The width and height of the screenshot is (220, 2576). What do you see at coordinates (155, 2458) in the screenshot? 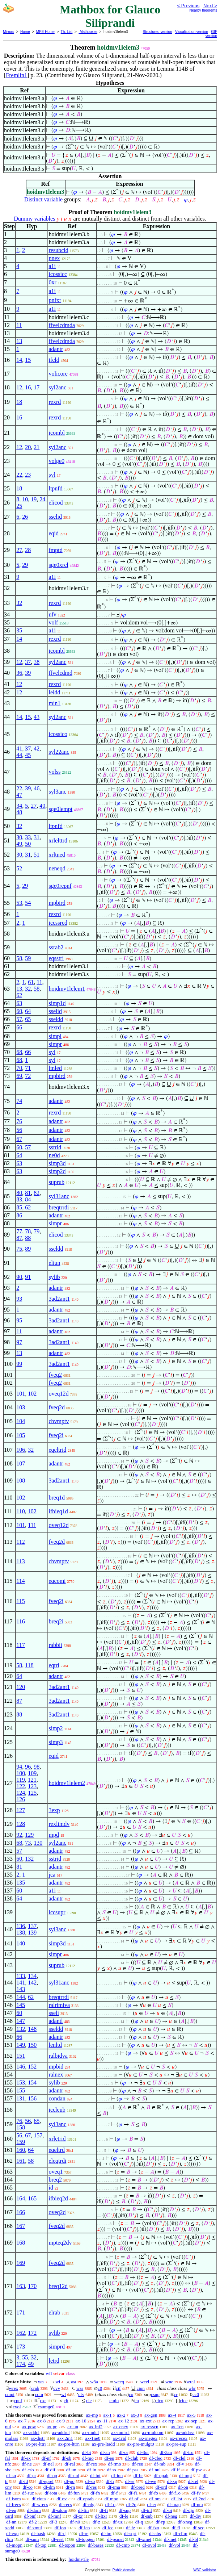
I see `df-cleq` at bounding box center [155, 2458].